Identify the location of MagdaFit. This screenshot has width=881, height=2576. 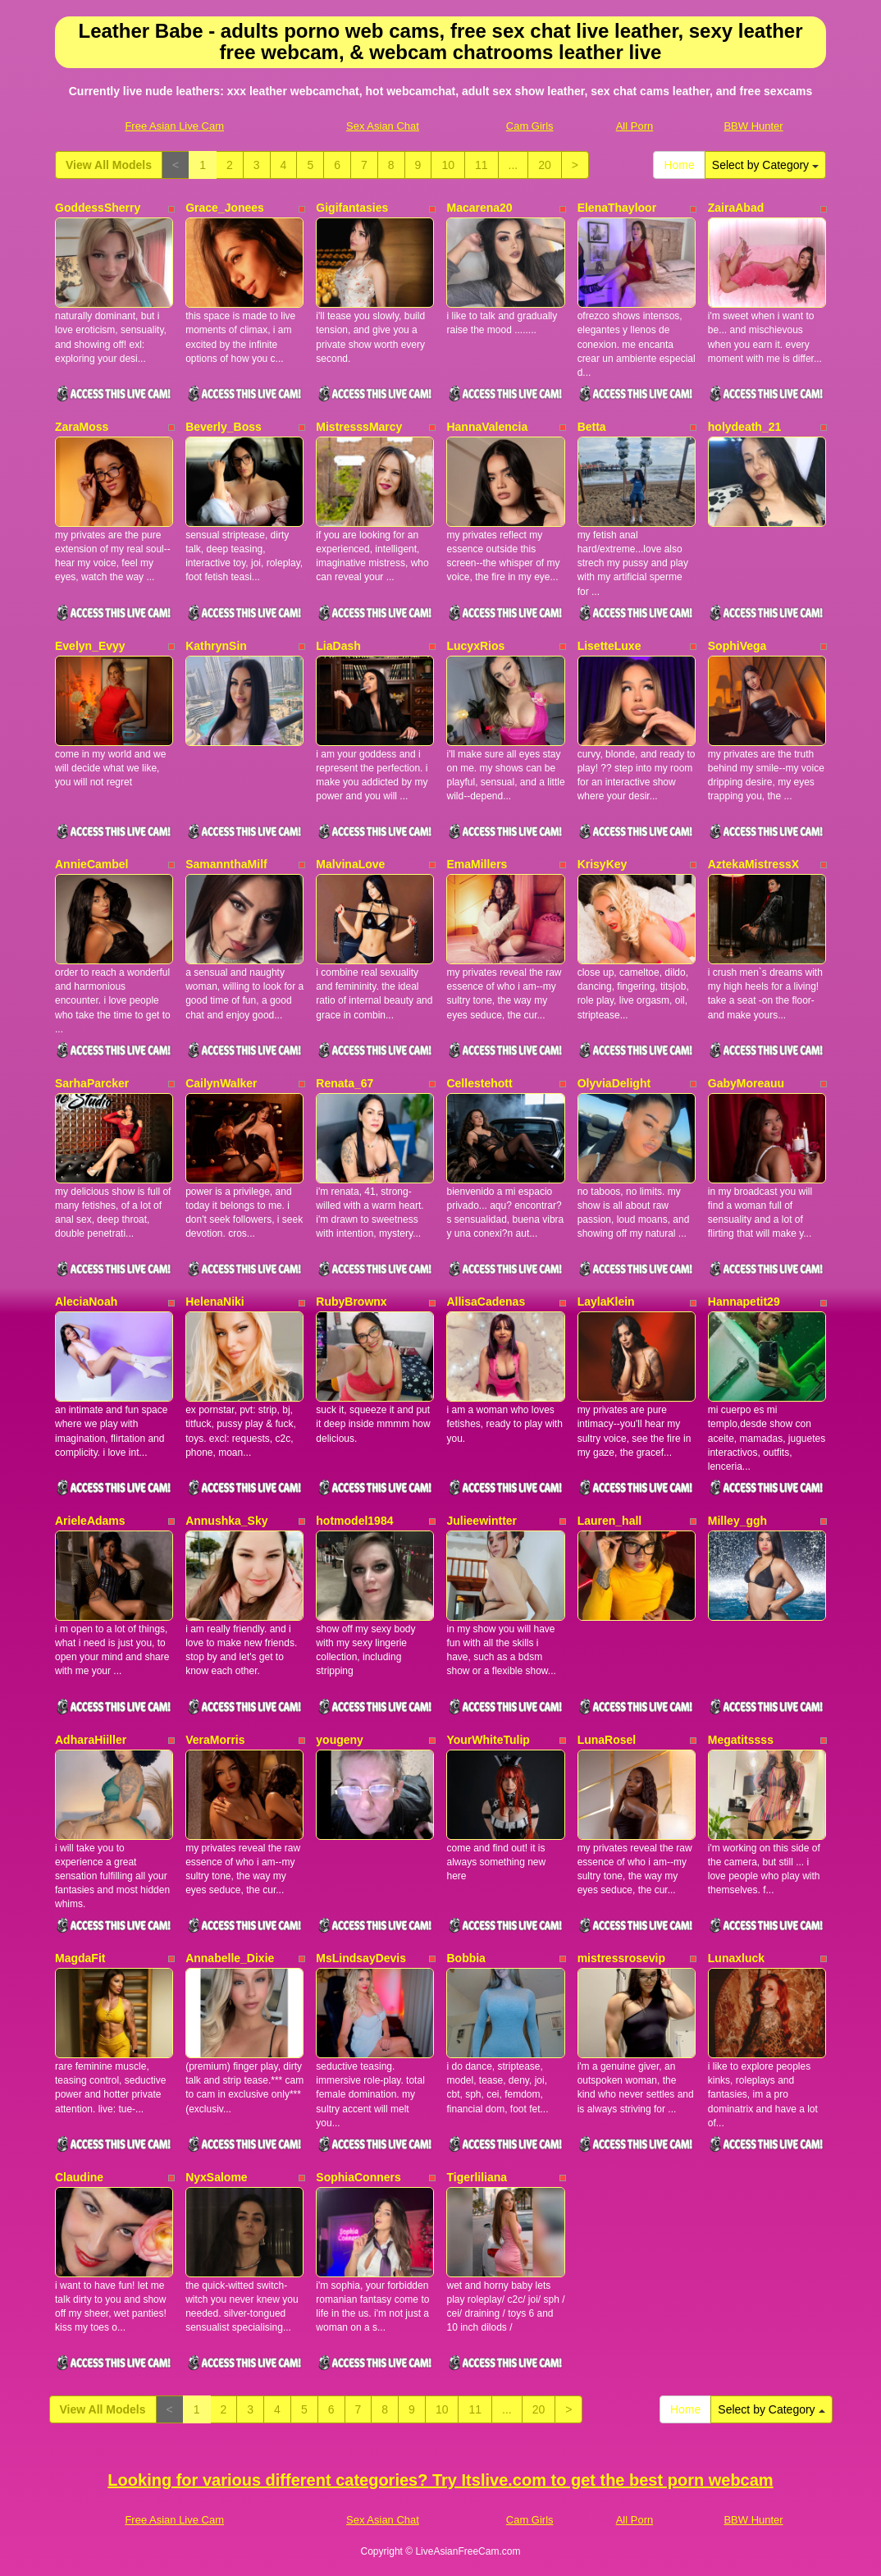
(80, 1958).